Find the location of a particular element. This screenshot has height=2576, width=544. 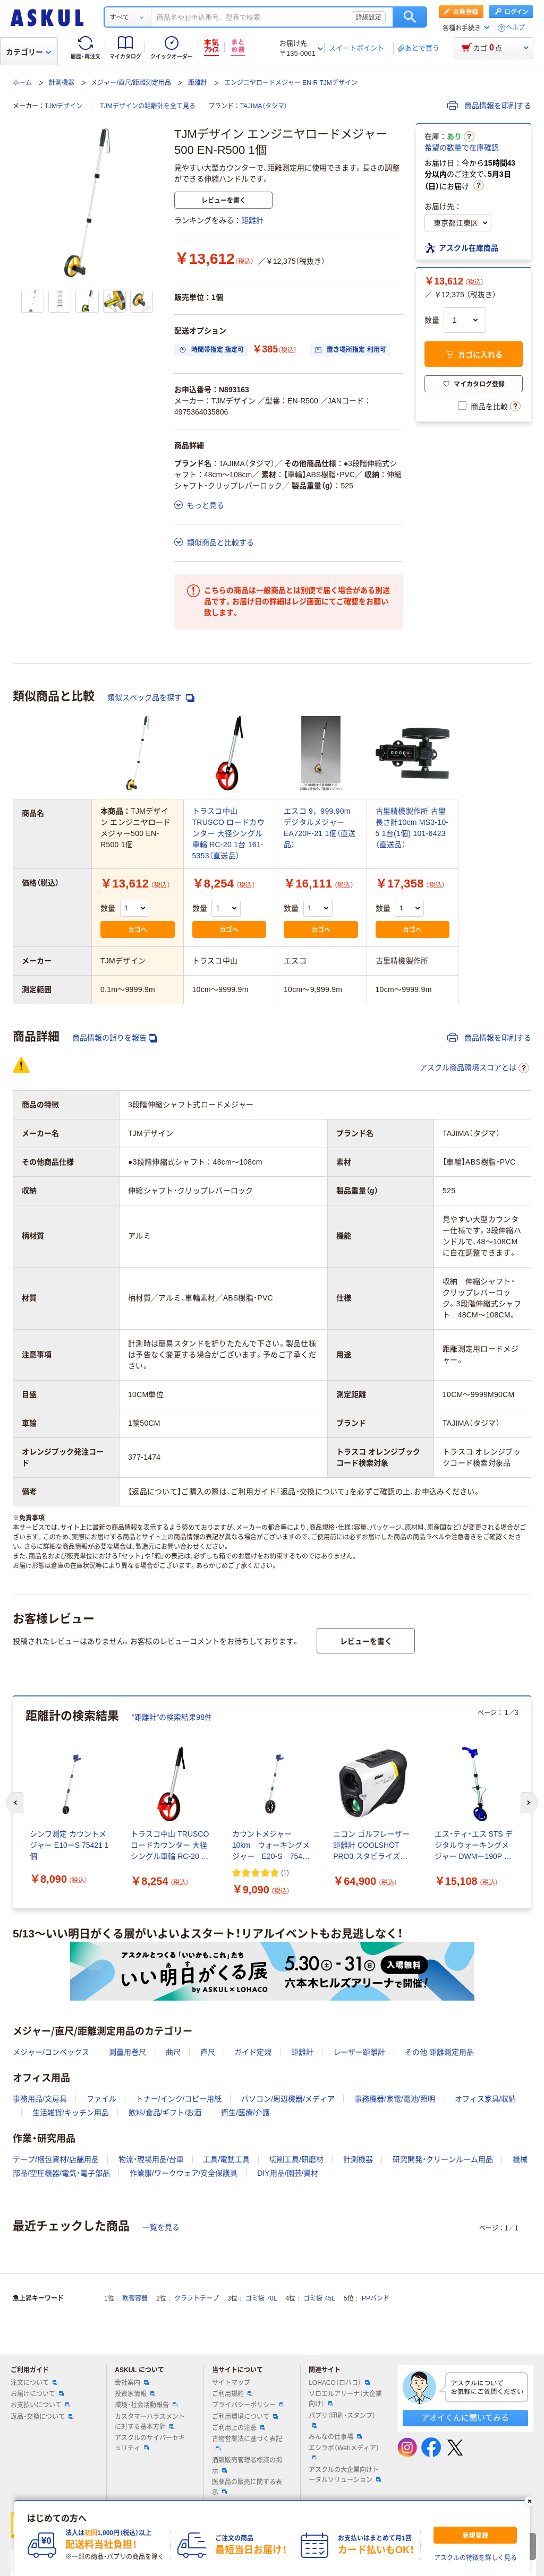

ご利用環境について is located at coordinates (245, 2416).